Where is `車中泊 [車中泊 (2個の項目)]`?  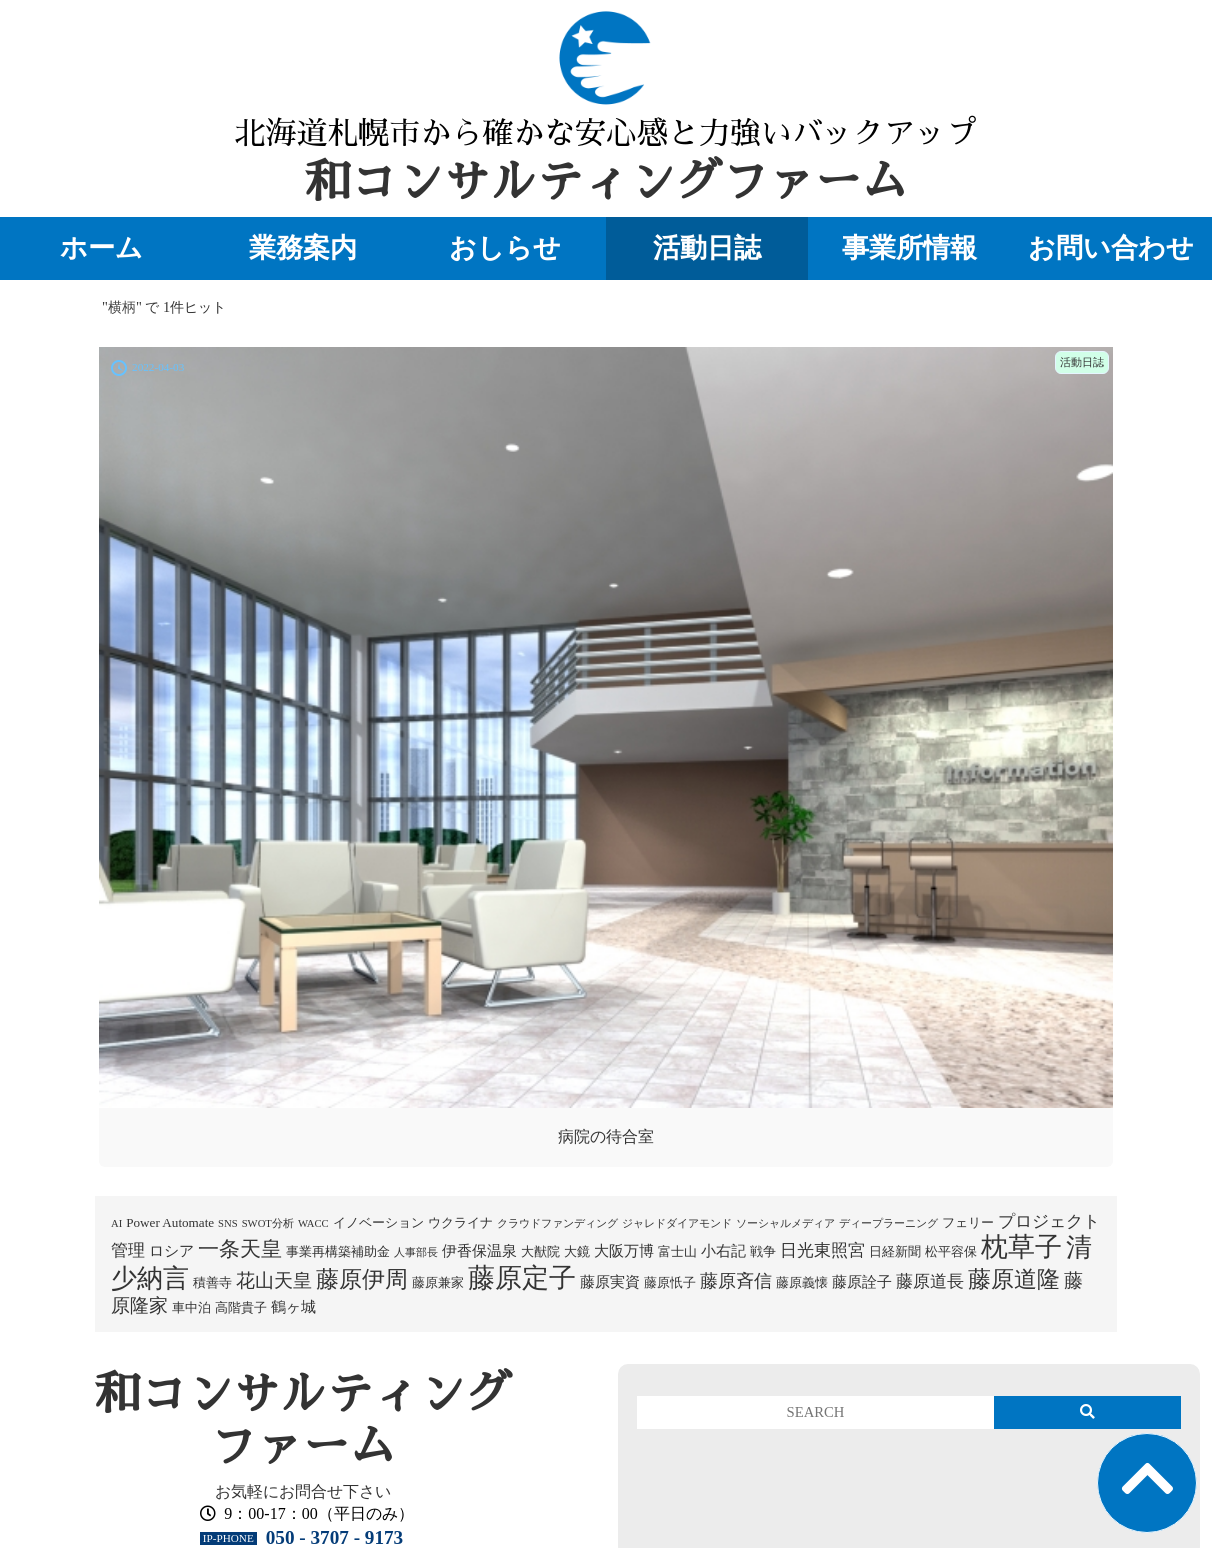
車中泊 [車中泊 (2個の項目)] is located at coordinates (191, 1307).